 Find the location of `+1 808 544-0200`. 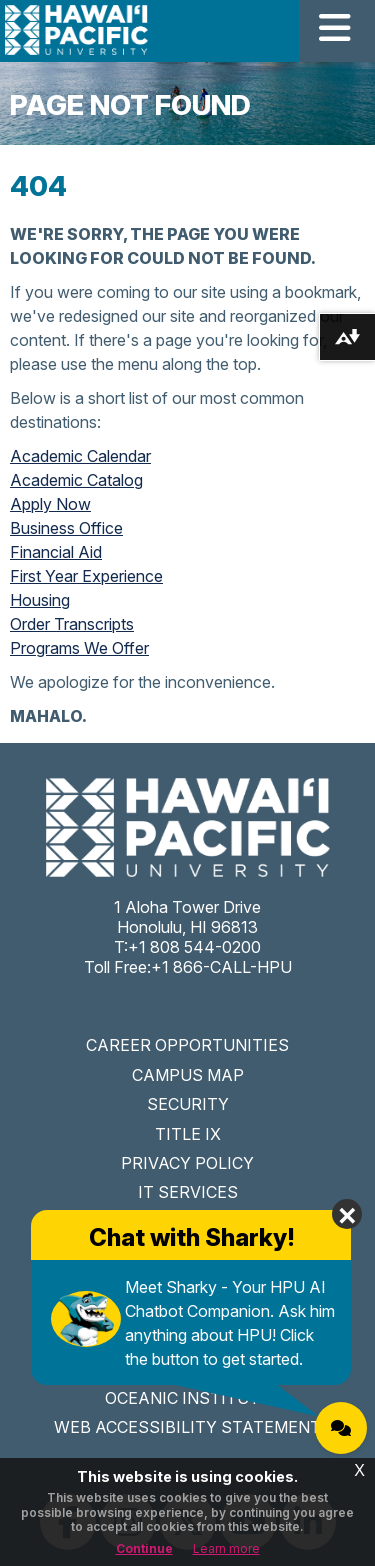

+1 808 544-0200 is located at coordinates (194, 947).